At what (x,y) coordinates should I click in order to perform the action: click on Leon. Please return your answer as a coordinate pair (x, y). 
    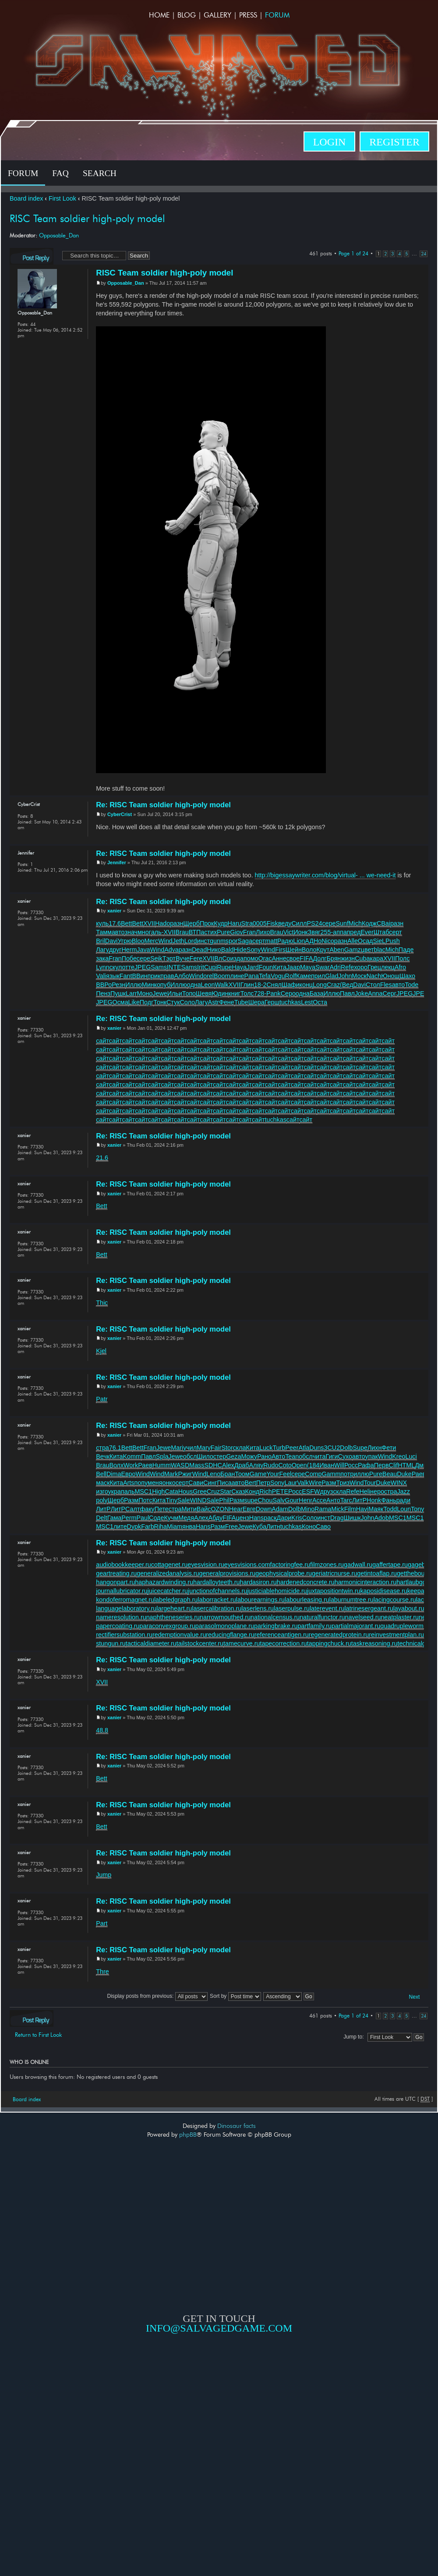
    Looking at the image, I should click on (208, 984).